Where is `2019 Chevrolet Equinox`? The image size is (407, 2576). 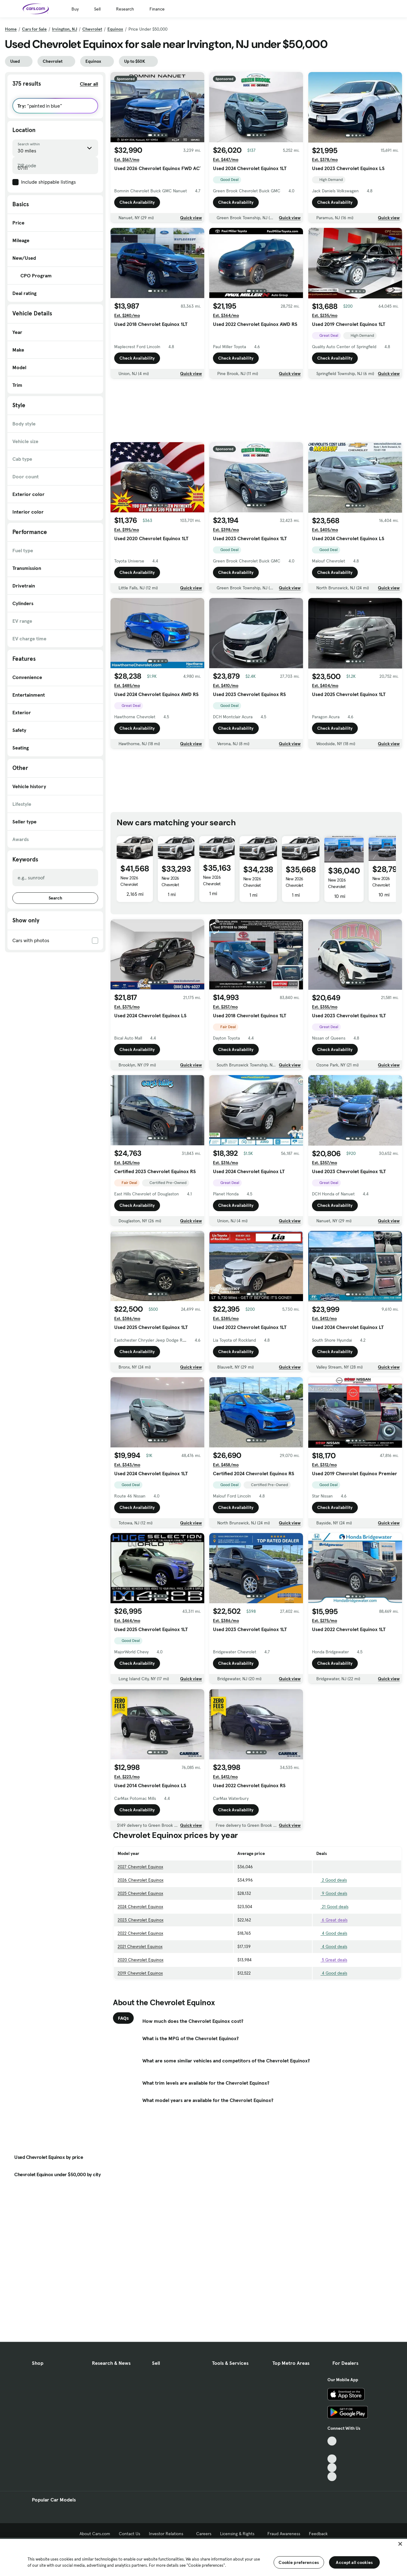
2019 Chevrolet Equinox is located at coordinates (140, 1973).